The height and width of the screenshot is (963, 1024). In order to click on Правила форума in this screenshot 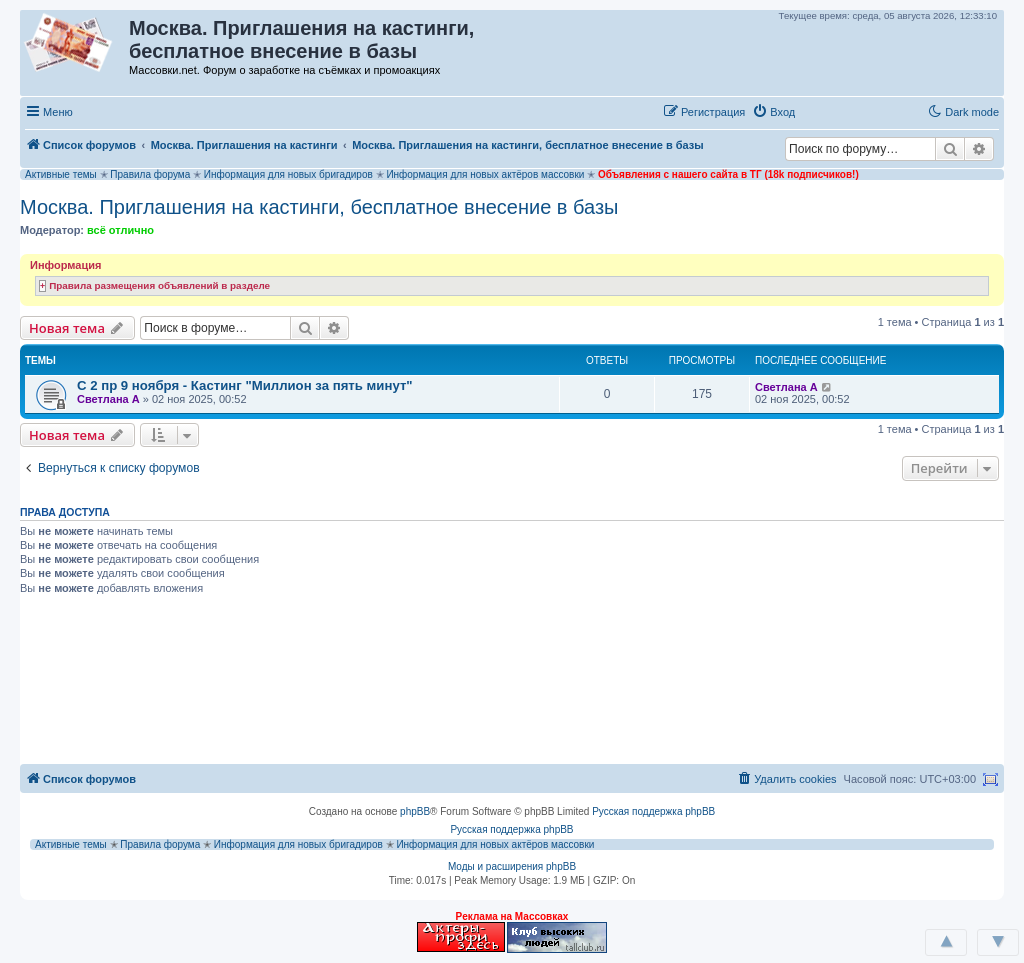, I will do `click(150, 174)`.